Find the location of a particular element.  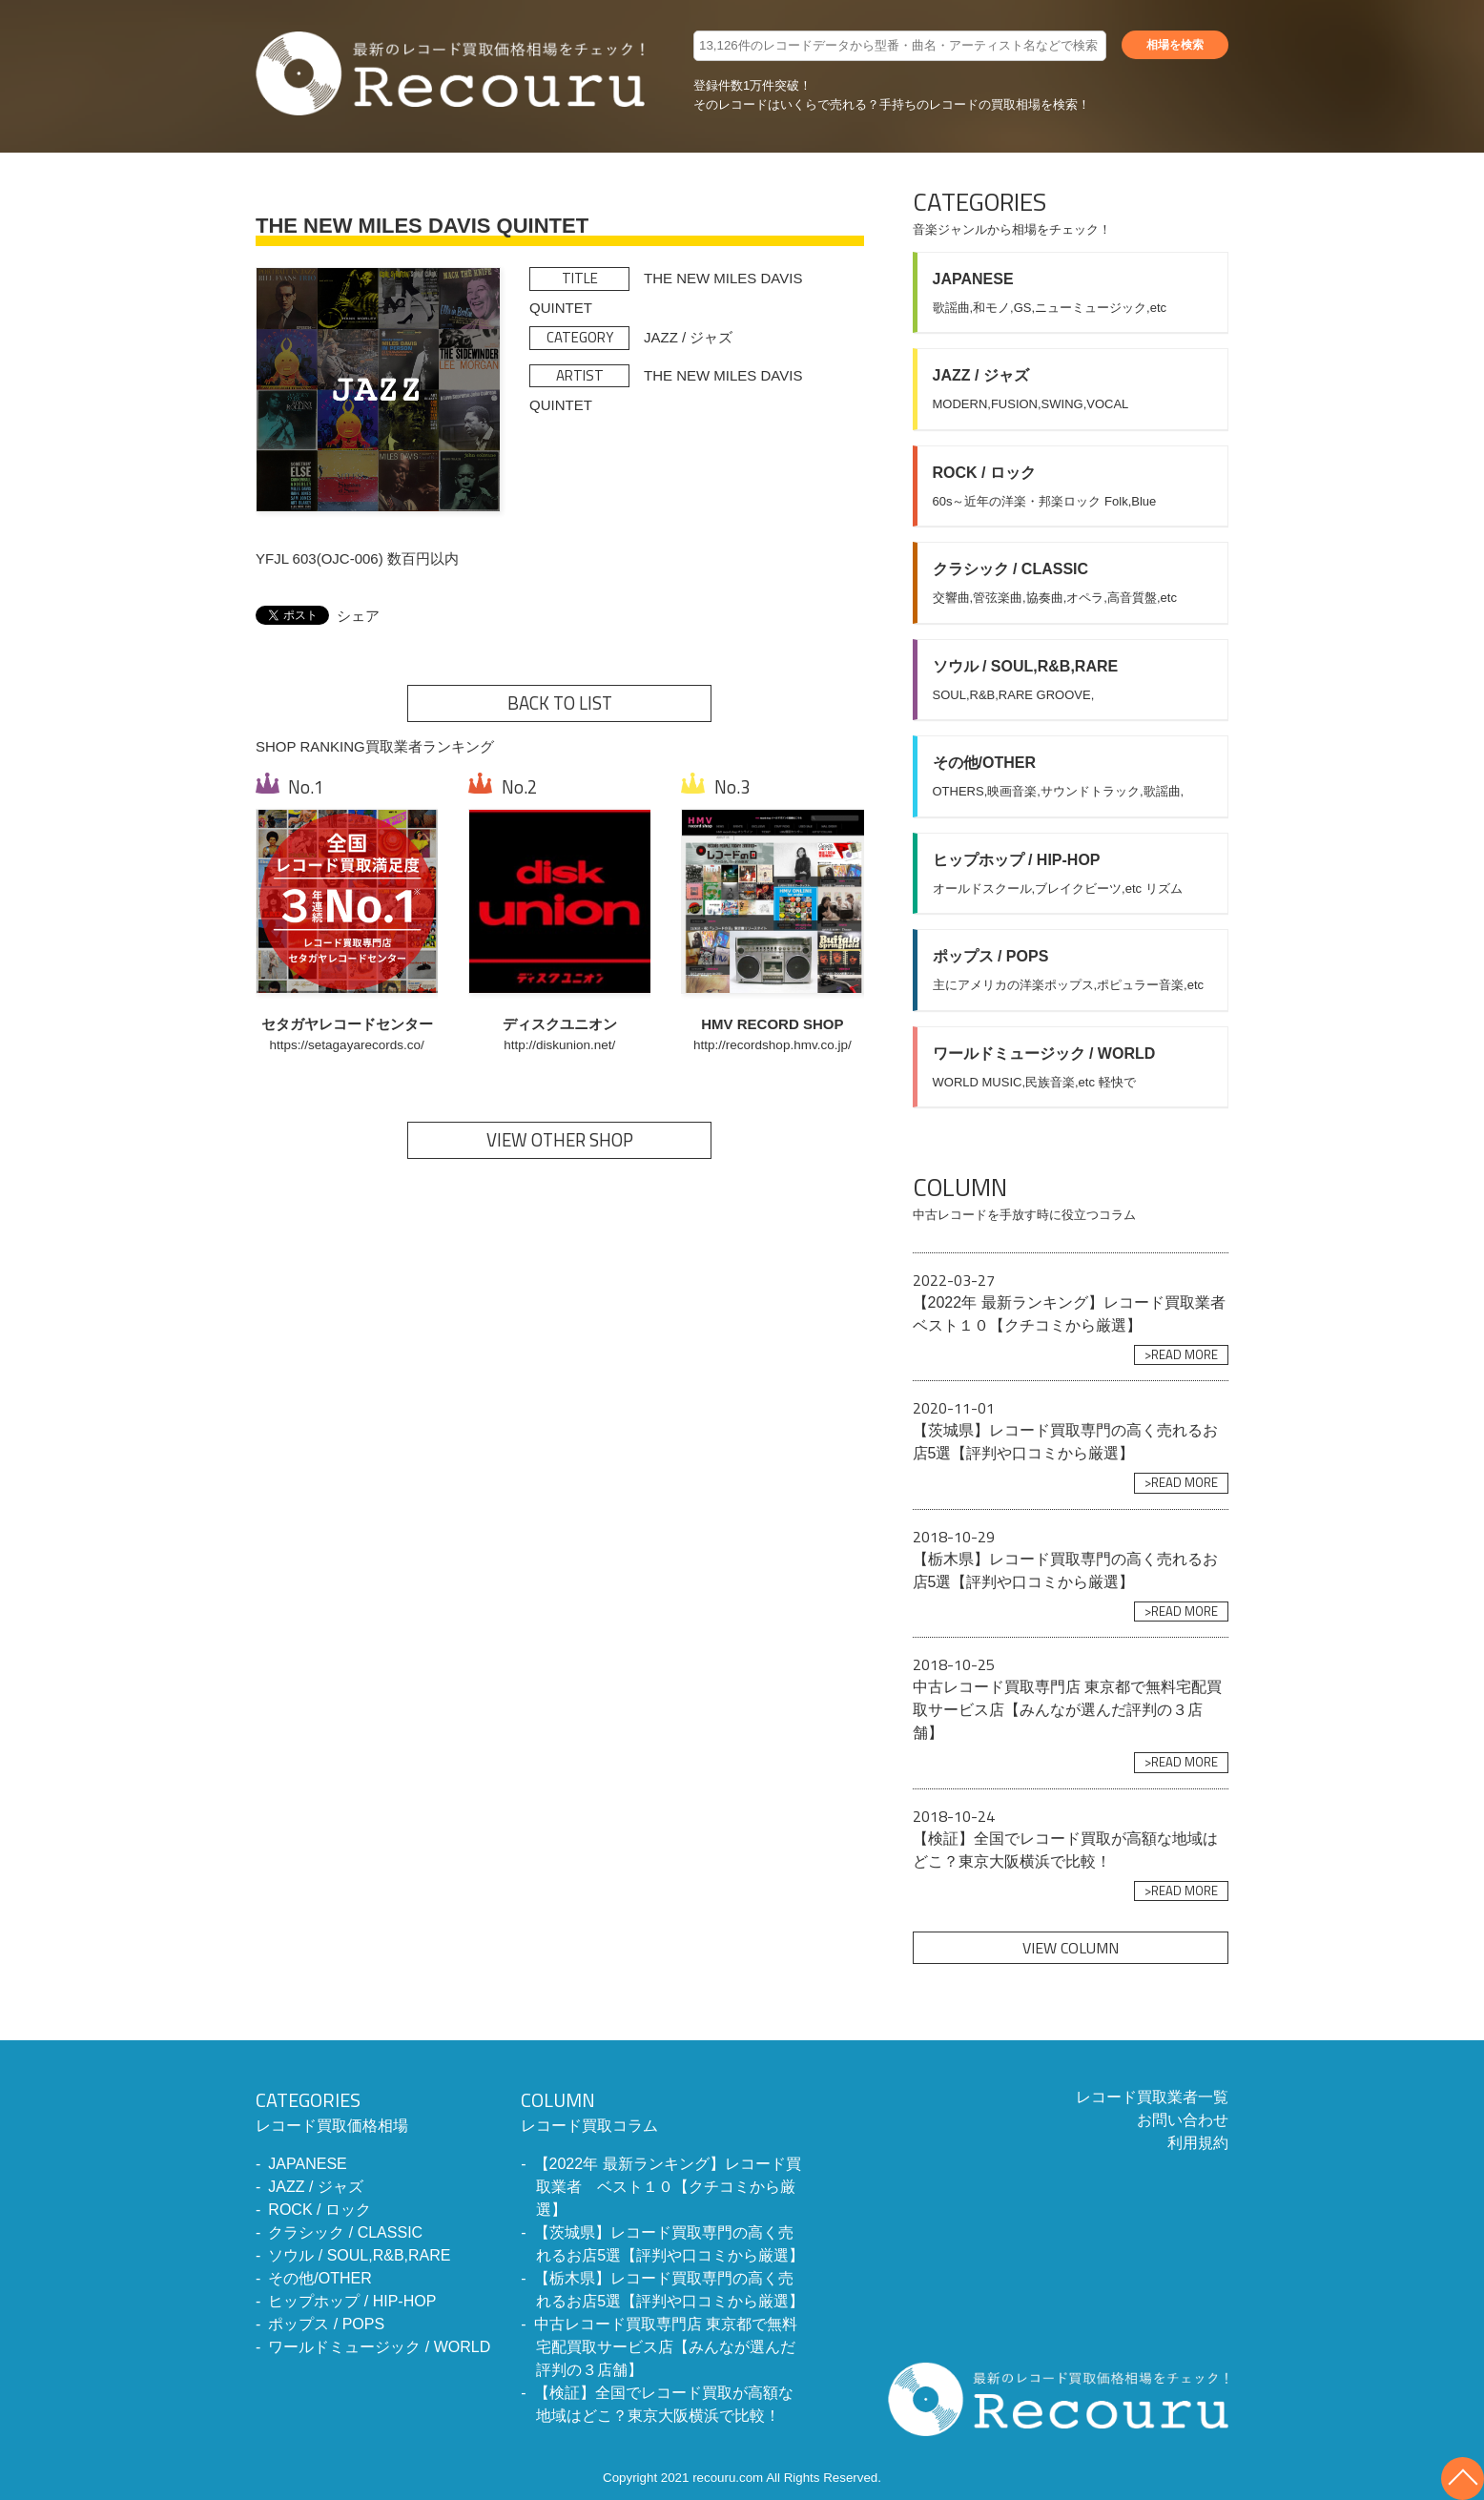

http://diskunion.net/ is located at coordinates (559, 1045).